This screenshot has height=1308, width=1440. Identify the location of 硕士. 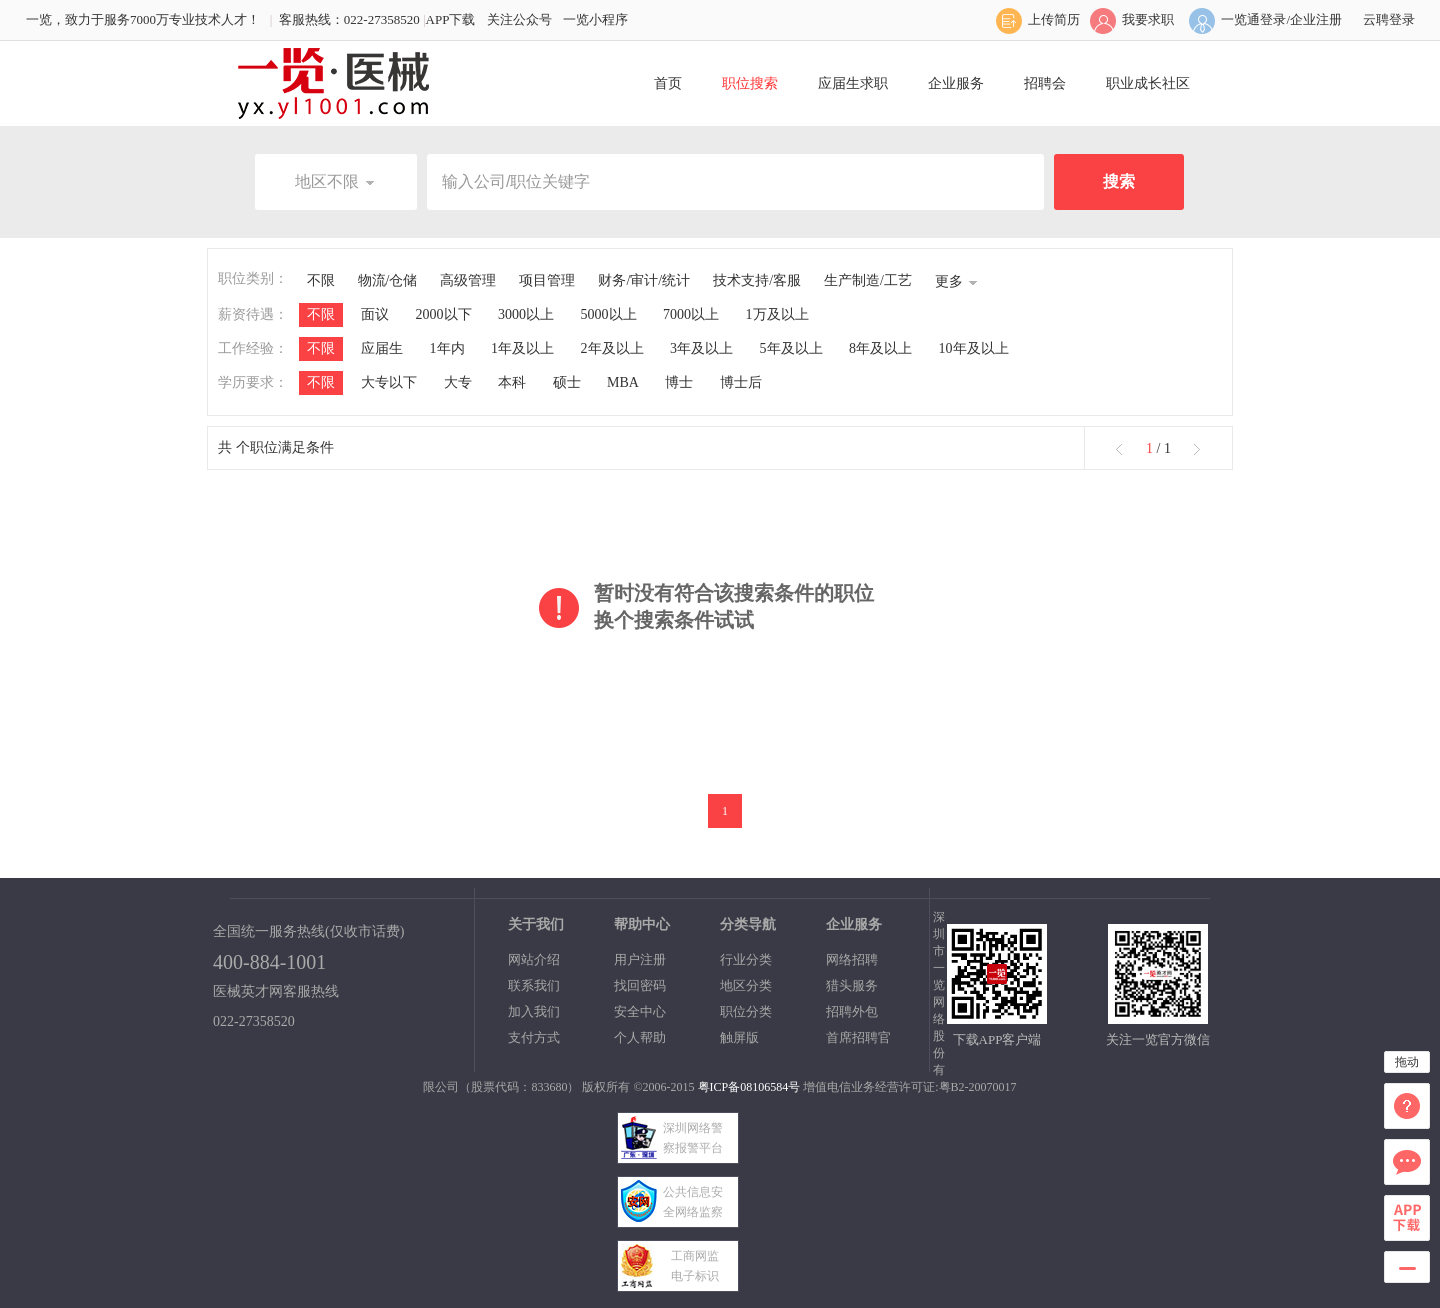
(567, 382).